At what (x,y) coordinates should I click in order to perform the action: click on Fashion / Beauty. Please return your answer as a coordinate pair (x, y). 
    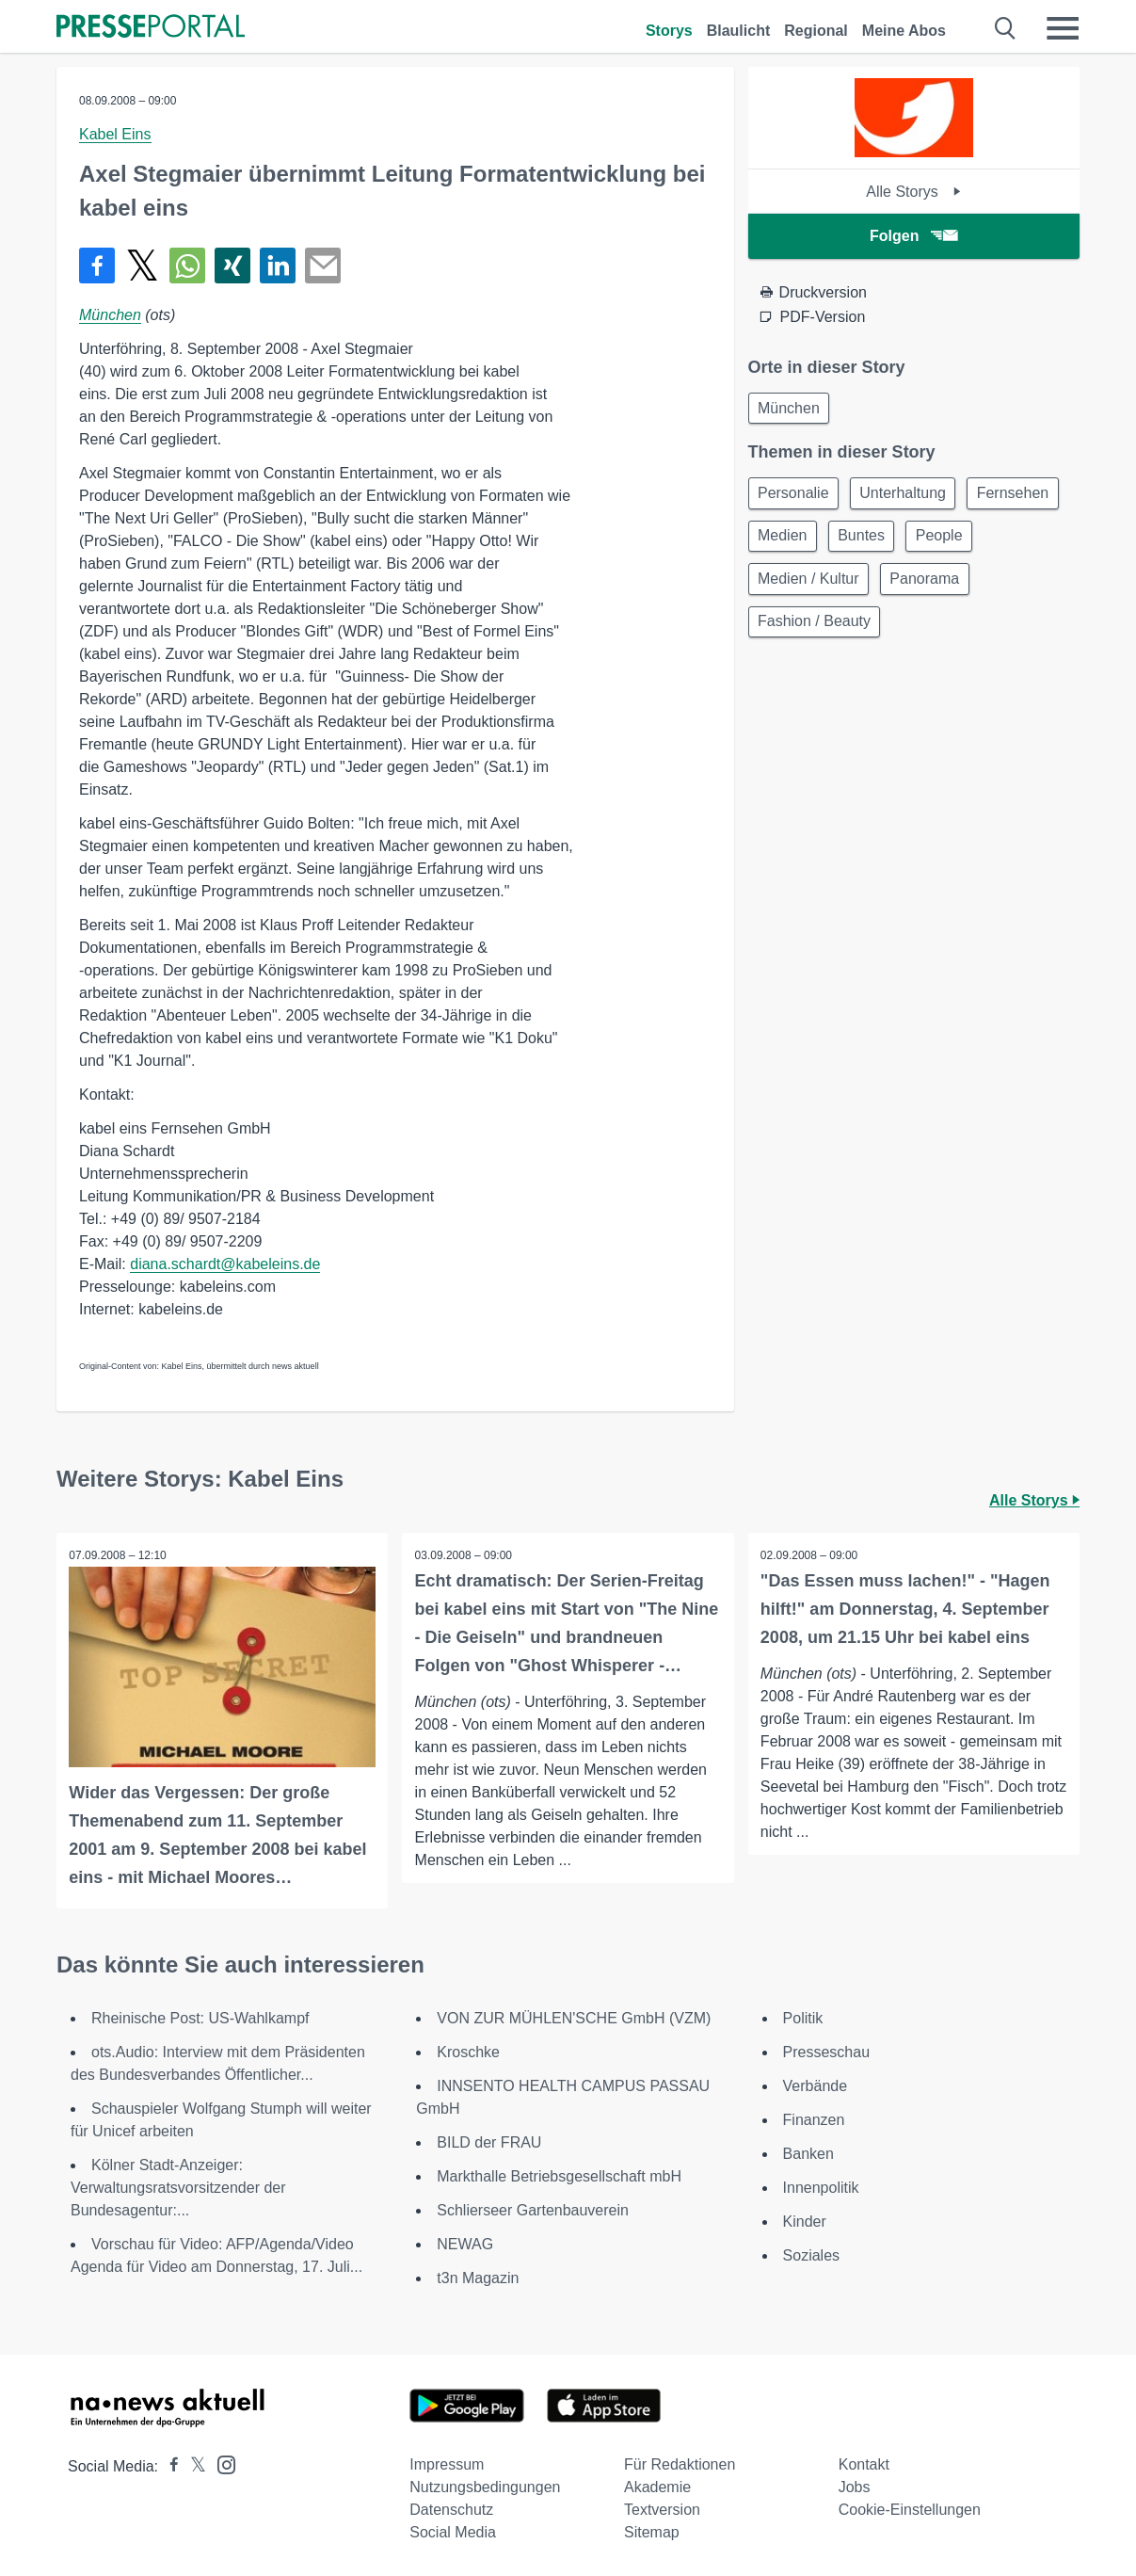
    Looking at the image, I should click on (816, 632).